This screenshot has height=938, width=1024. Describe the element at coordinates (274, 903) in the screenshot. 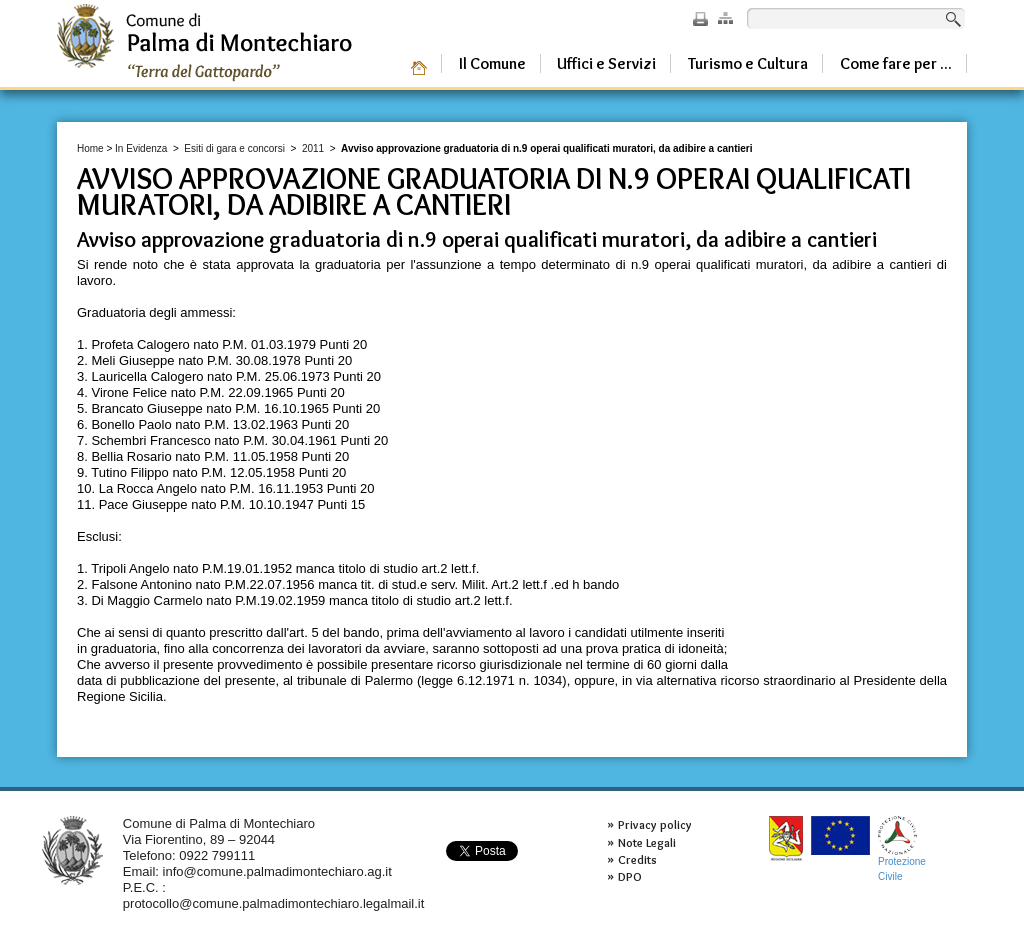

I see `protocollo@comune.palmadimontechiaro.legalmail.it` at that location.